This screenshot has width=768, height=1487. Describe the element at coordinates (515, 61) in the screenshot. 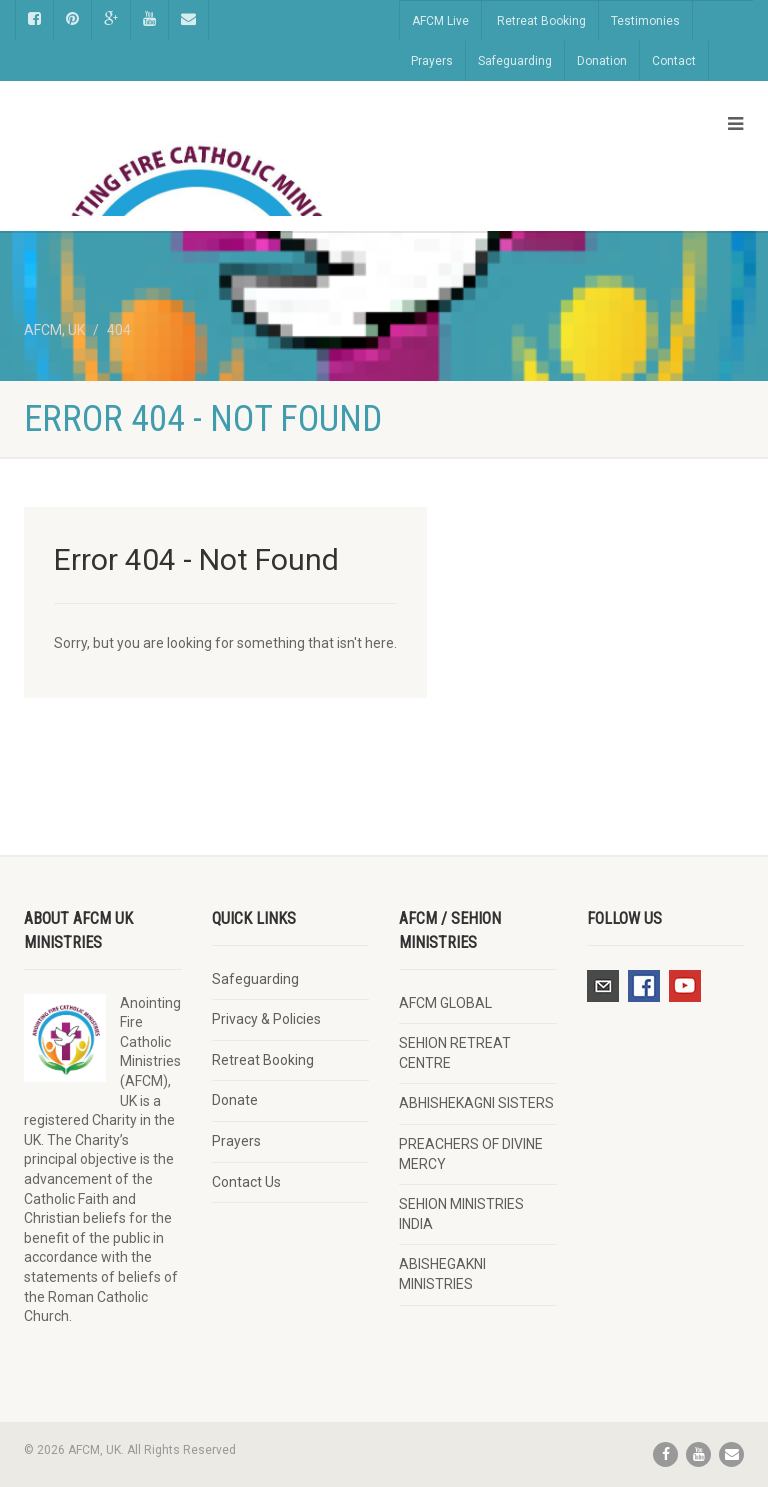

I see `Safeguarding` at that location.